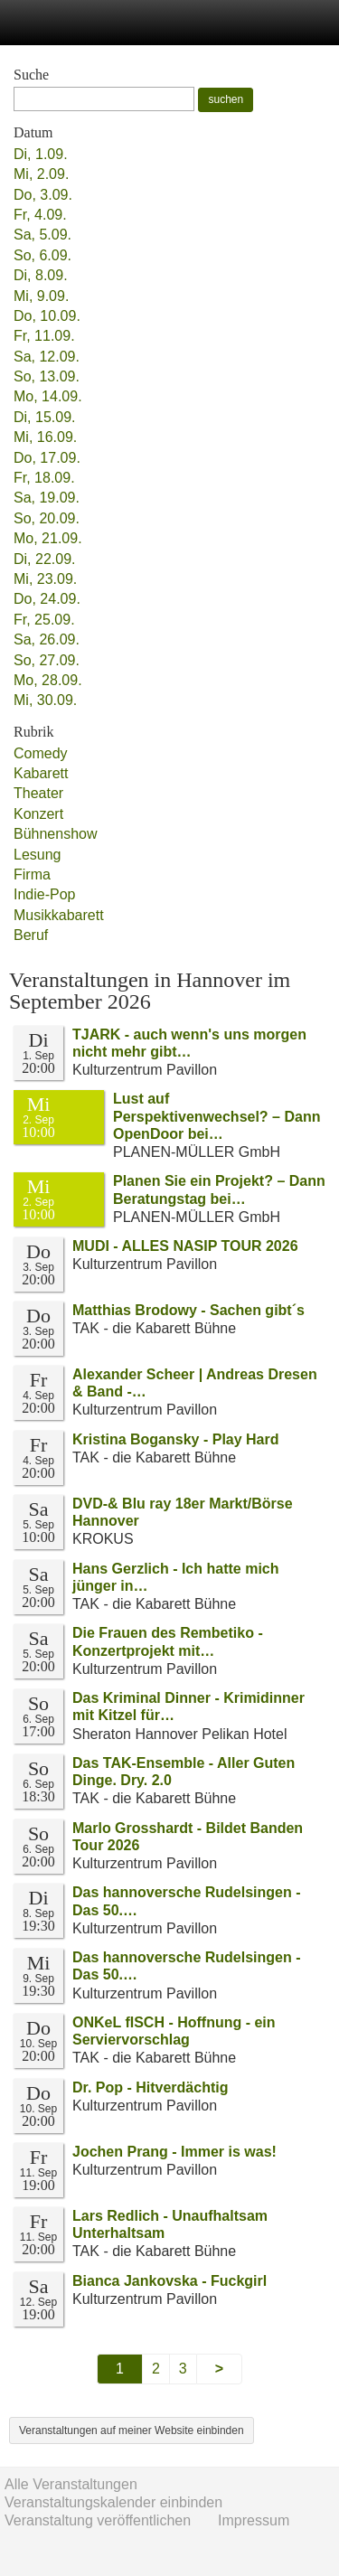 This screenshot has height=2576, width=339. I want to click on Veranstaltungskalender einbinden, so click(113, 2502).